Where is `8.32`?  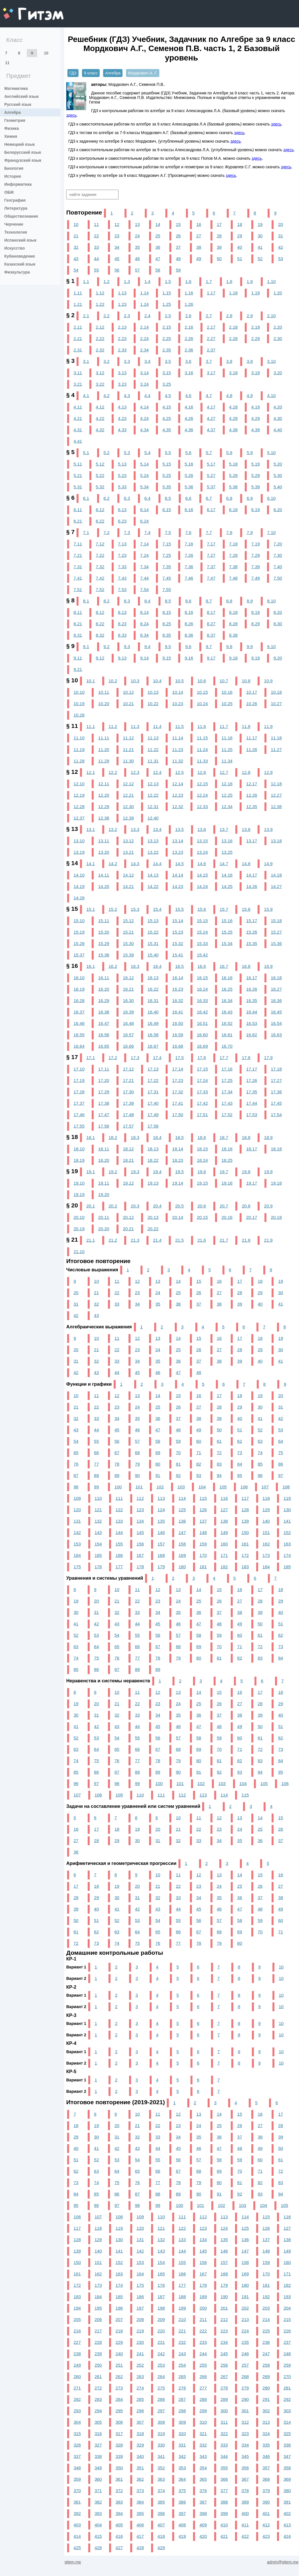 8.32 is located at coordinates (100, 635).